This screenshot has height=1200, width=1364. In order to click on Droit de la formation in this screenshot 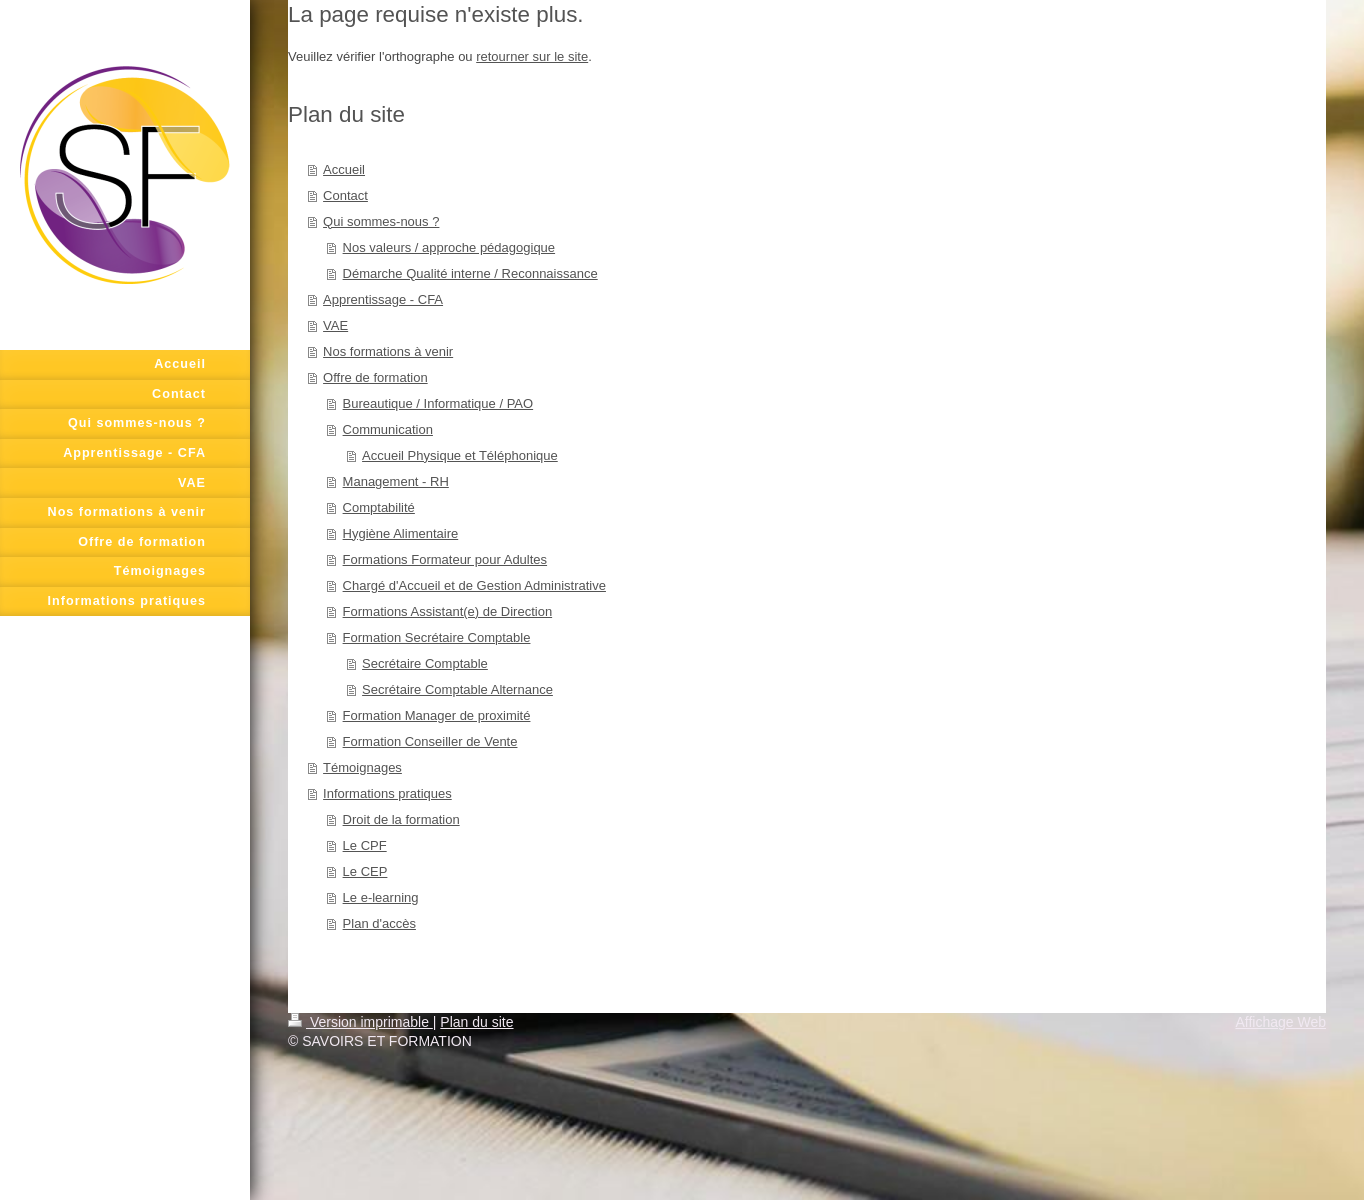, I will do `click(401, 819)`.